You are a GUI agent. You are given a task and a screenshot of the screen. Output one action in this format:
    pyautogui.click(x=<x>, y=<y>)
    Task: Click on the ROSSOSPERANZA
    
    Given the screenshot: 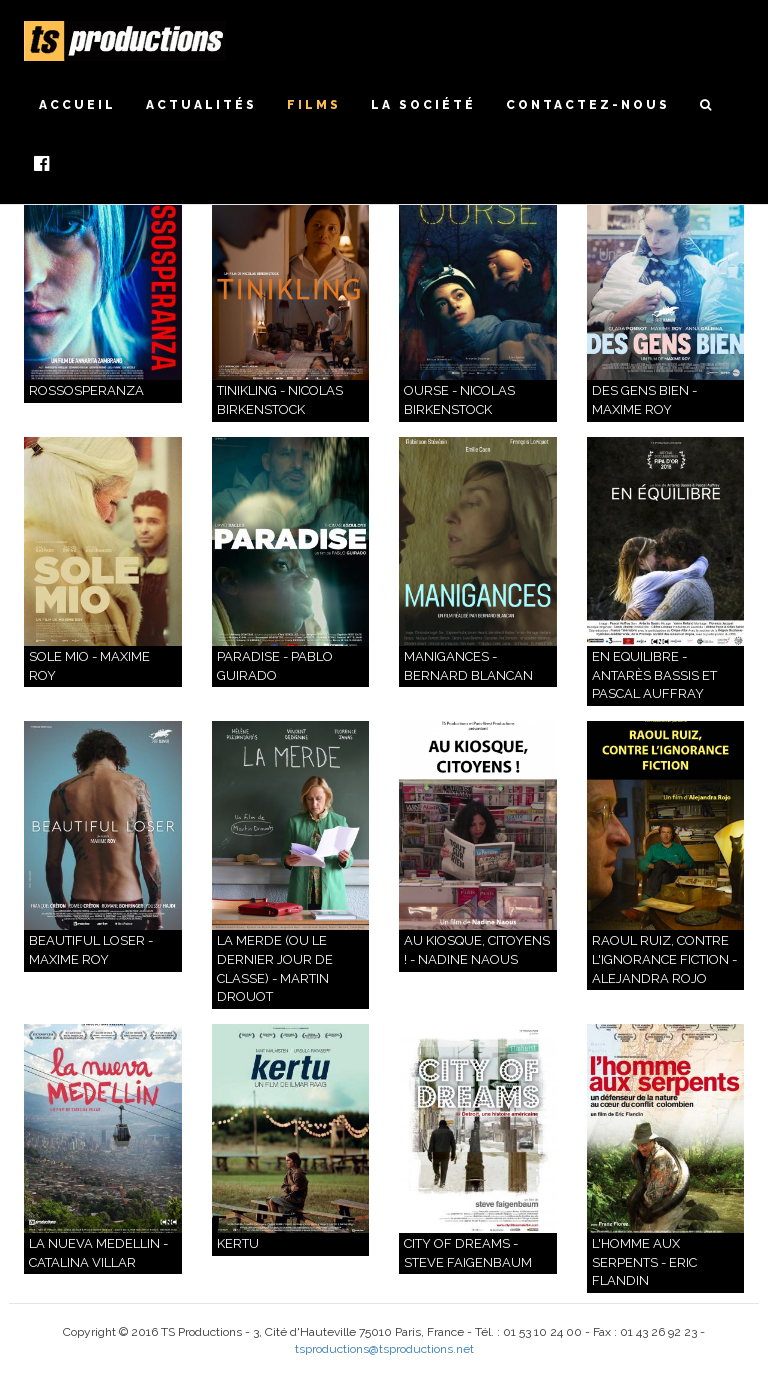 What is the action you would take?
    pyautogui.click(x=86, y=390)
    